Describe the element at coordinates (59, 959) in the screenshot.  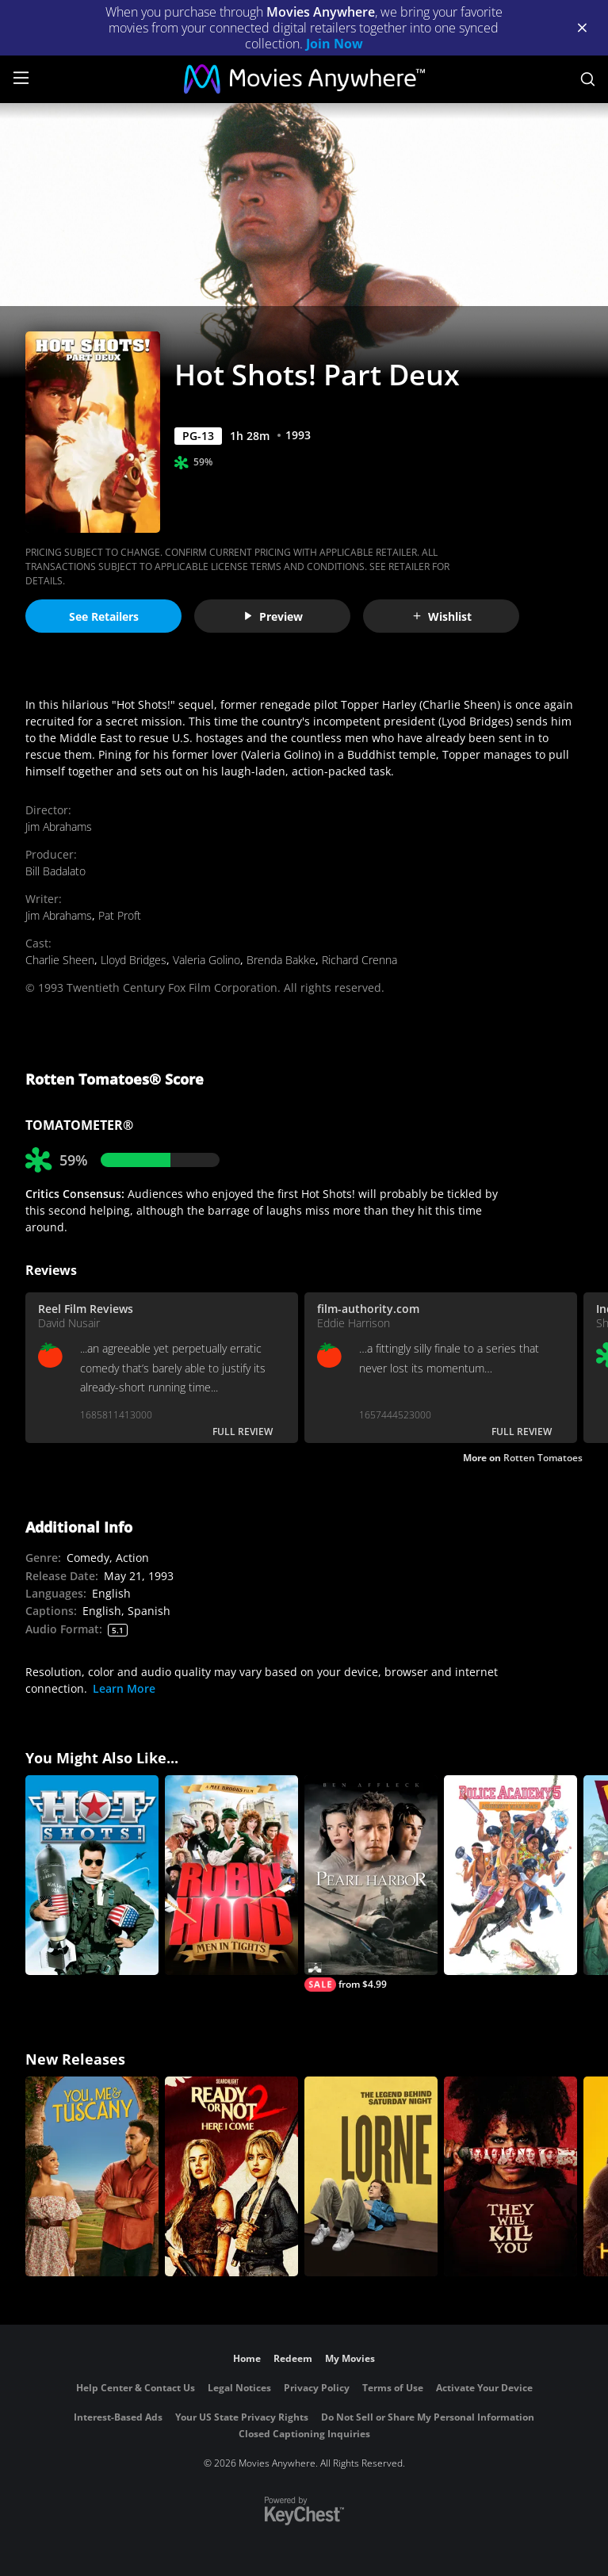
I see `Charlie Sheen` at that location.